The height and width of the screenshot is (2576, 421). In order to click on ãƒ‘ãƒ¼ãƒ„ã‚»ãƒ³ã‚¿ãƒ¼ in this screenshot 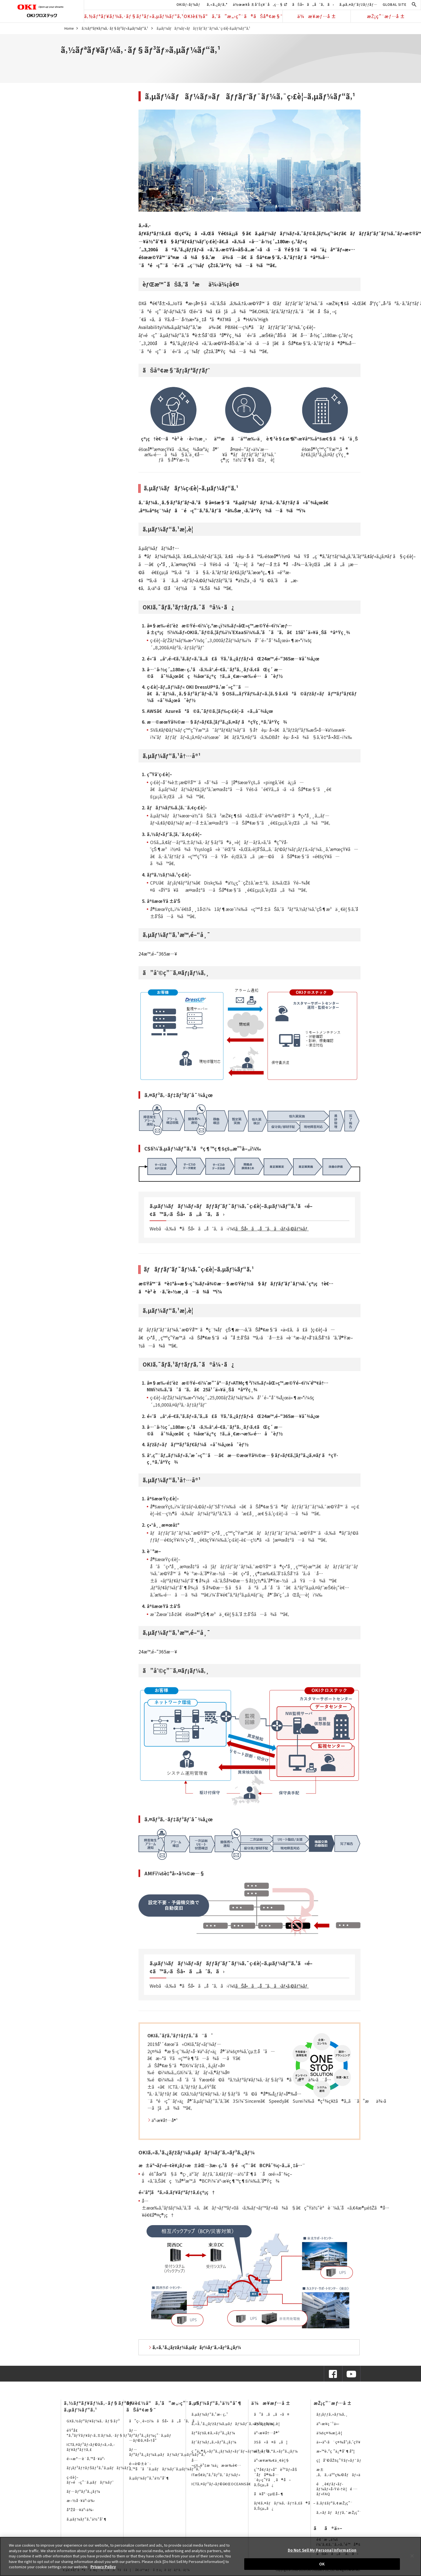, I will do `click(213, 2442)`.